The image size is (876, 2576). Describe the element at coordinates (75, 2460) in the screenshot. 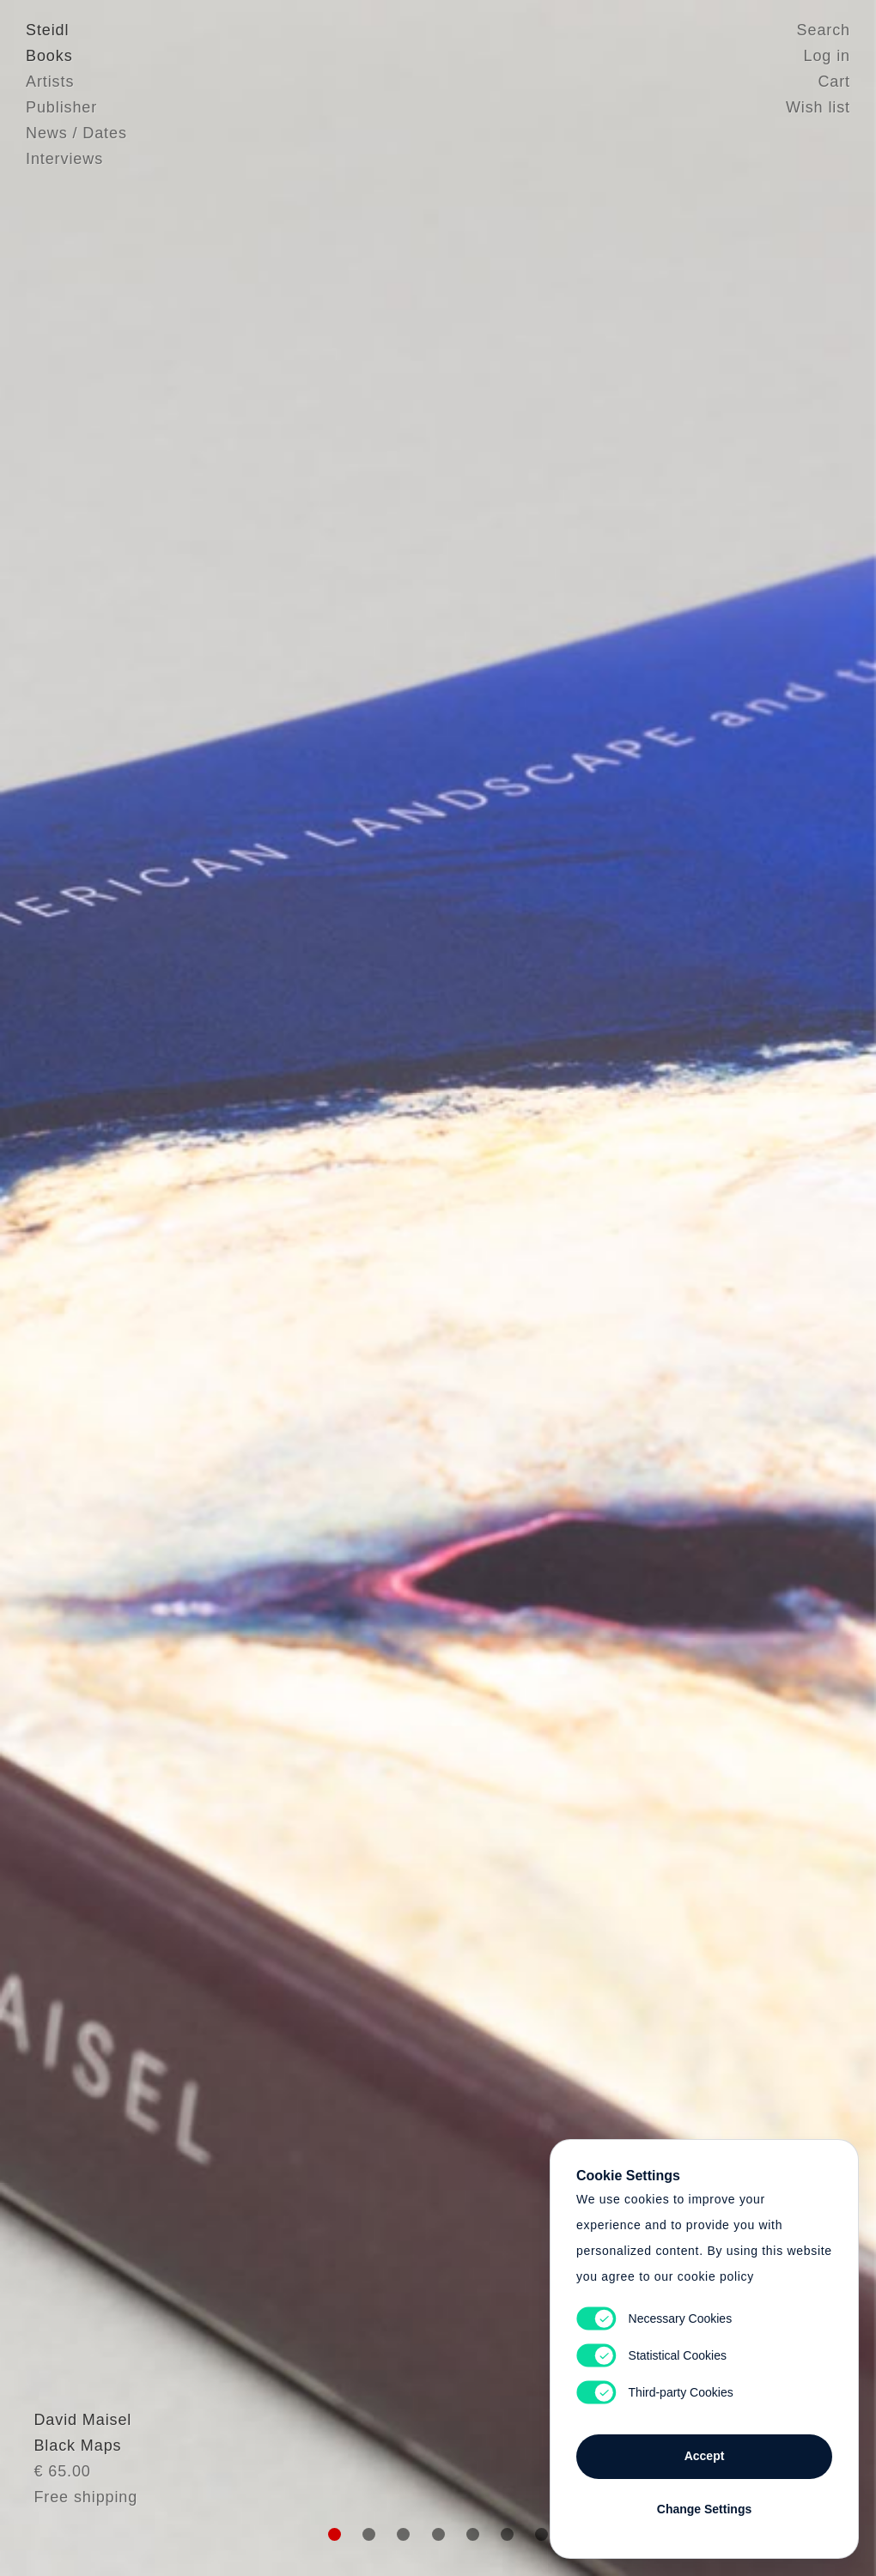

I see `David Maisel` at that location.